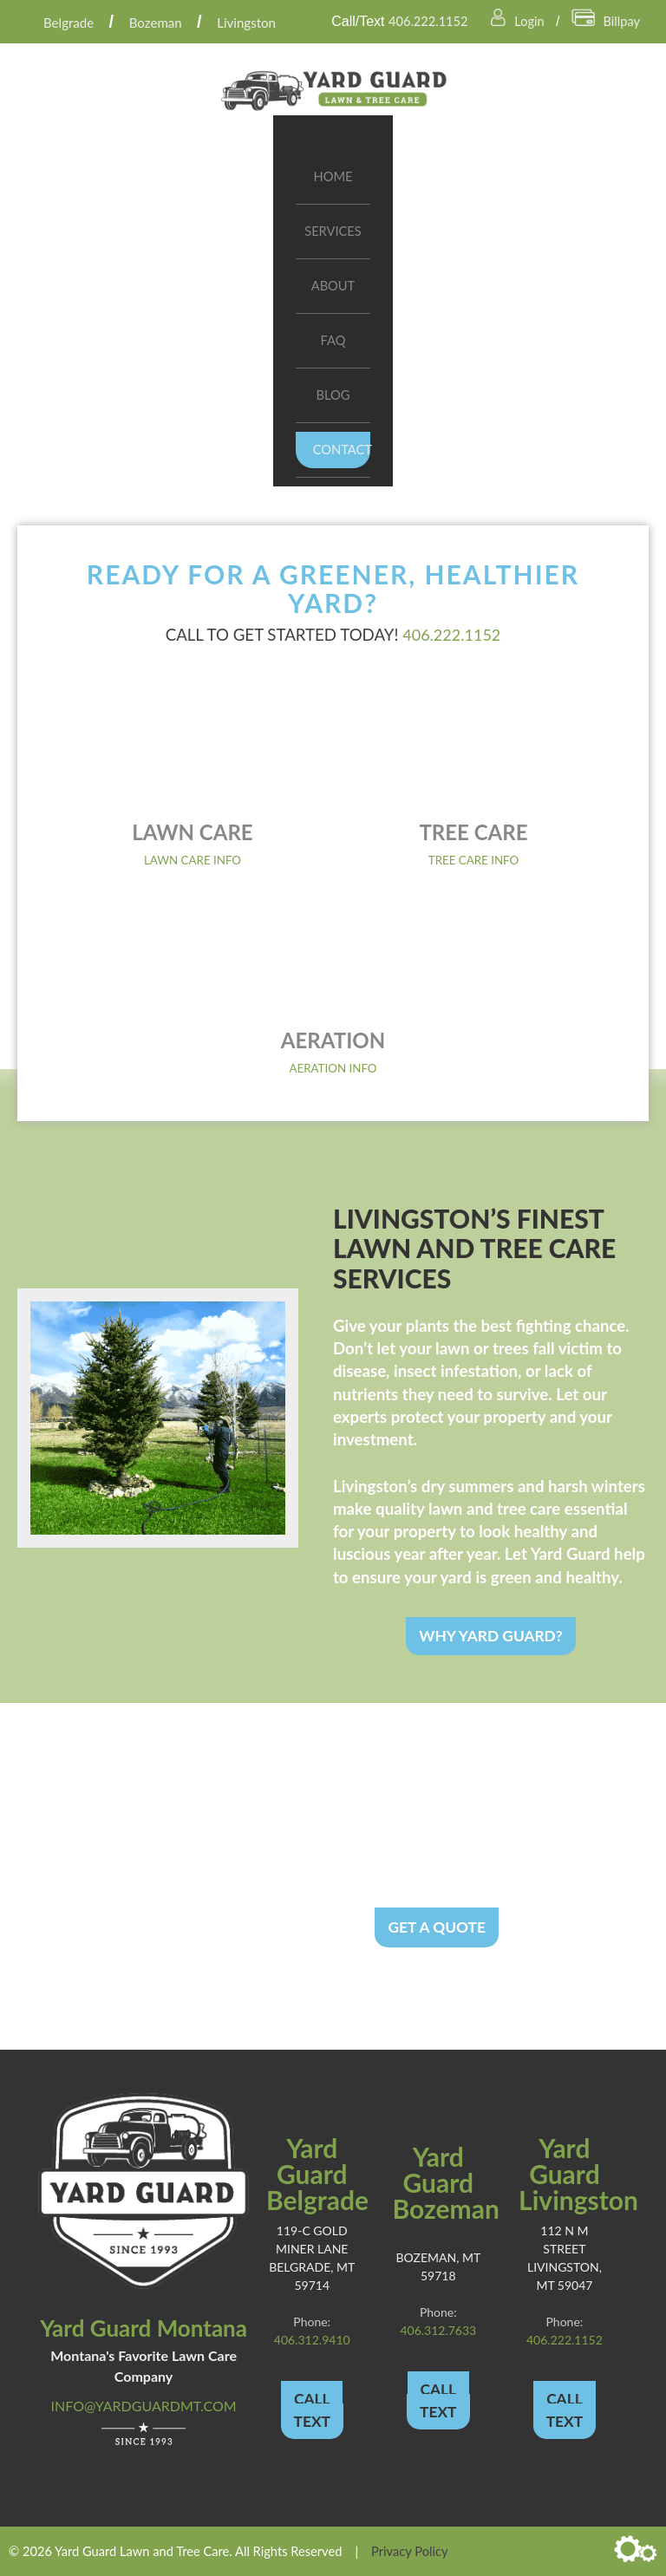 The image size is (666, 2576). What do you see at coordinates (333, 395) in the screenshot?
I see `Blog` at bounding box center [333, 395].